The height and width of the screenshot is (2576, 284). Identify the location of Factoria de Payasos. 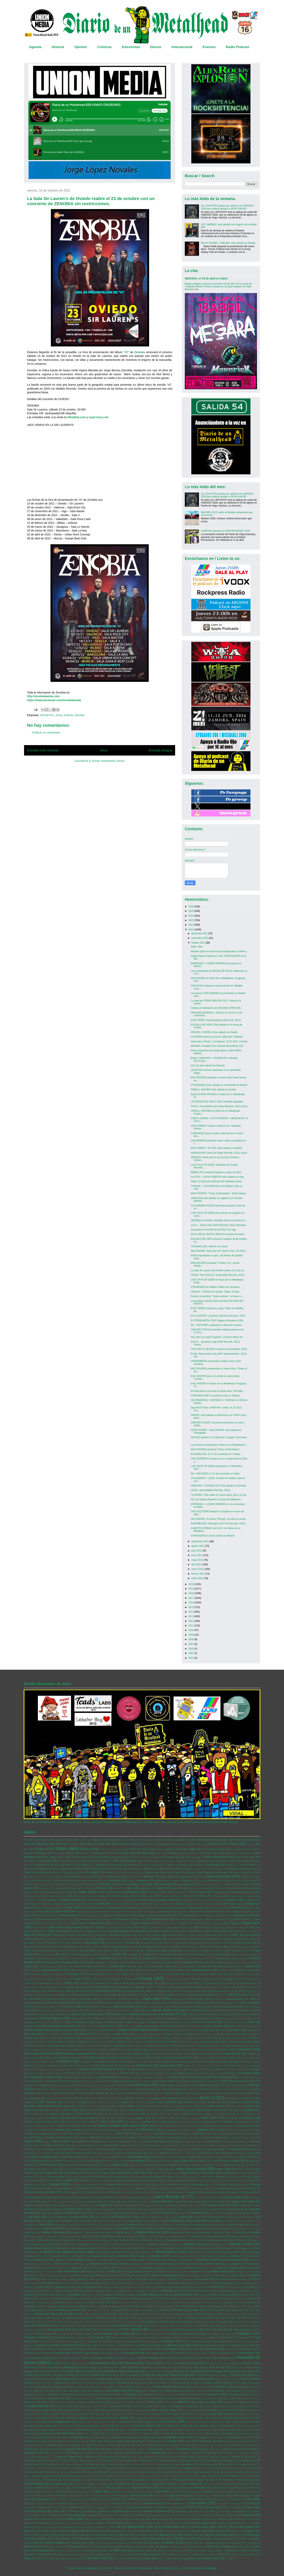
(64, 2069).